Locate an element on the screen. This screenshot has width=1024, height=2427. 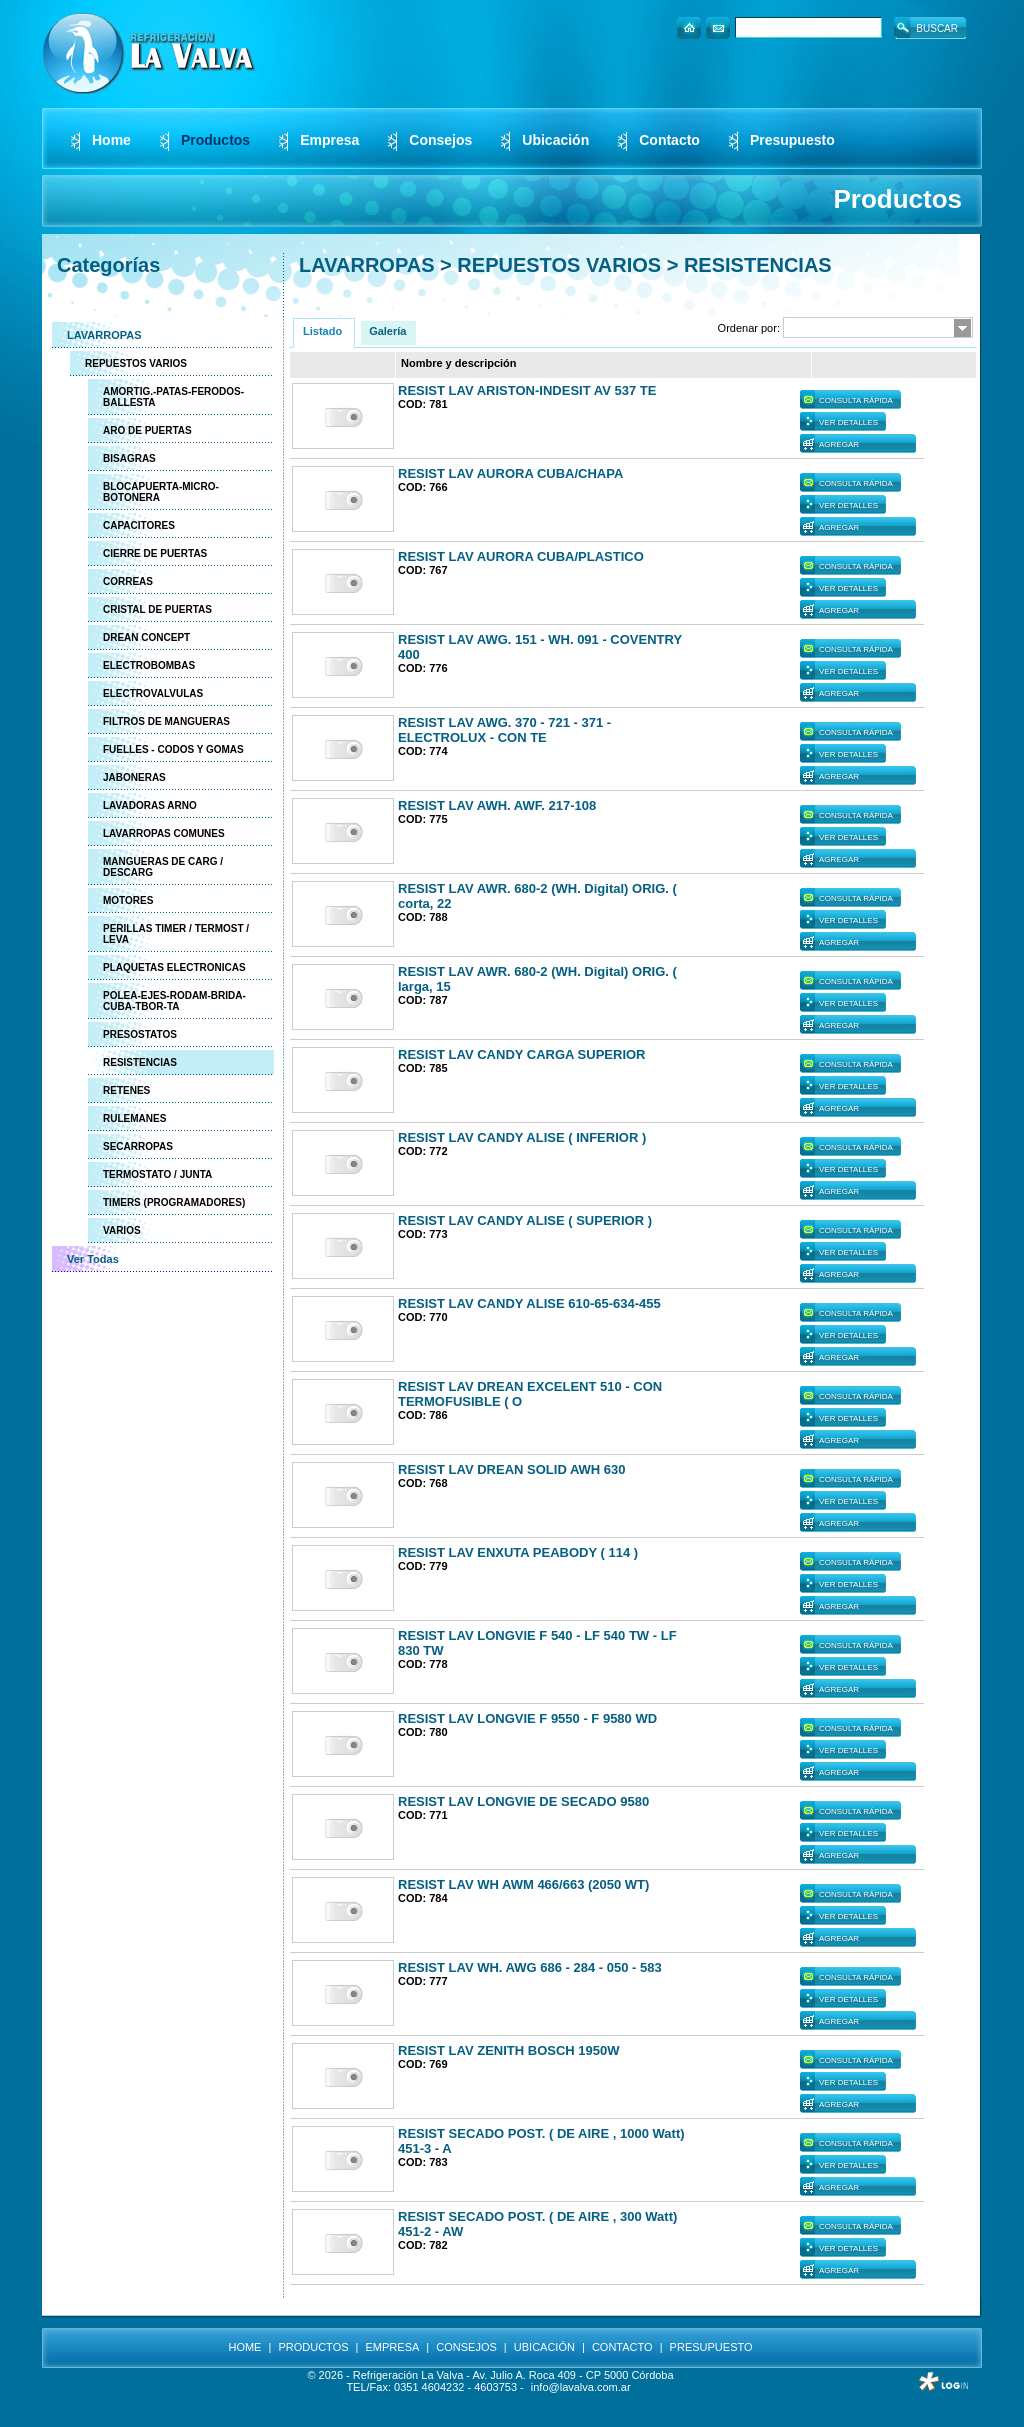
VARIOS is located at coordinates (122, 1230).